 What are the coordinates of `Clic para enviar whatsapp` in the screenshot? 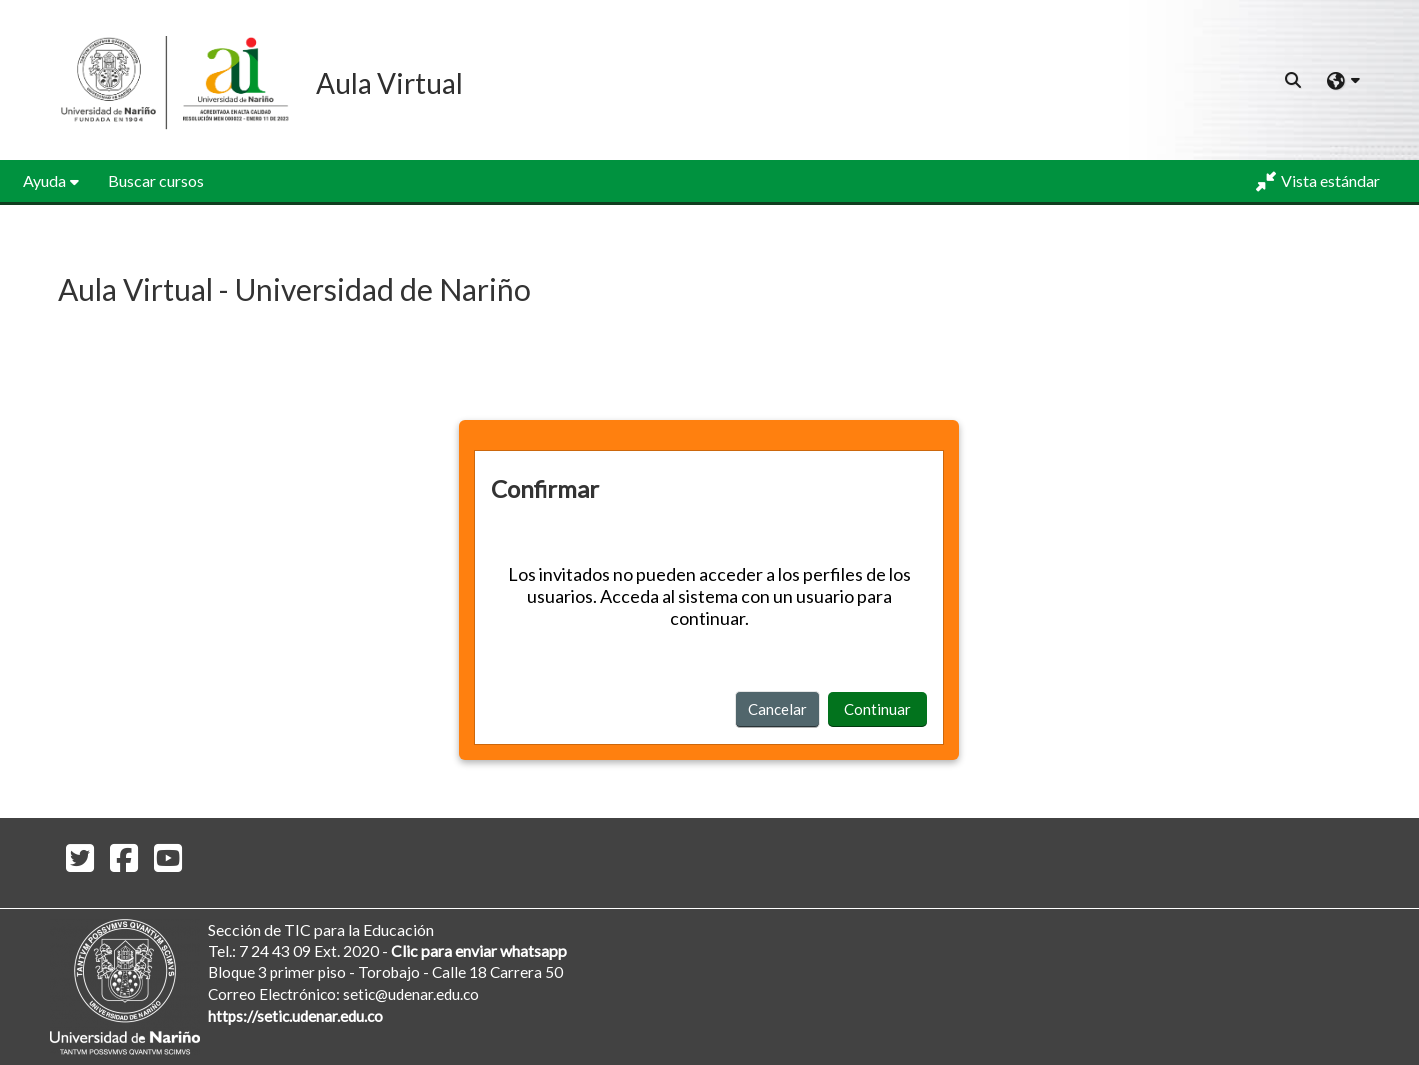 It's located at (479, 950).